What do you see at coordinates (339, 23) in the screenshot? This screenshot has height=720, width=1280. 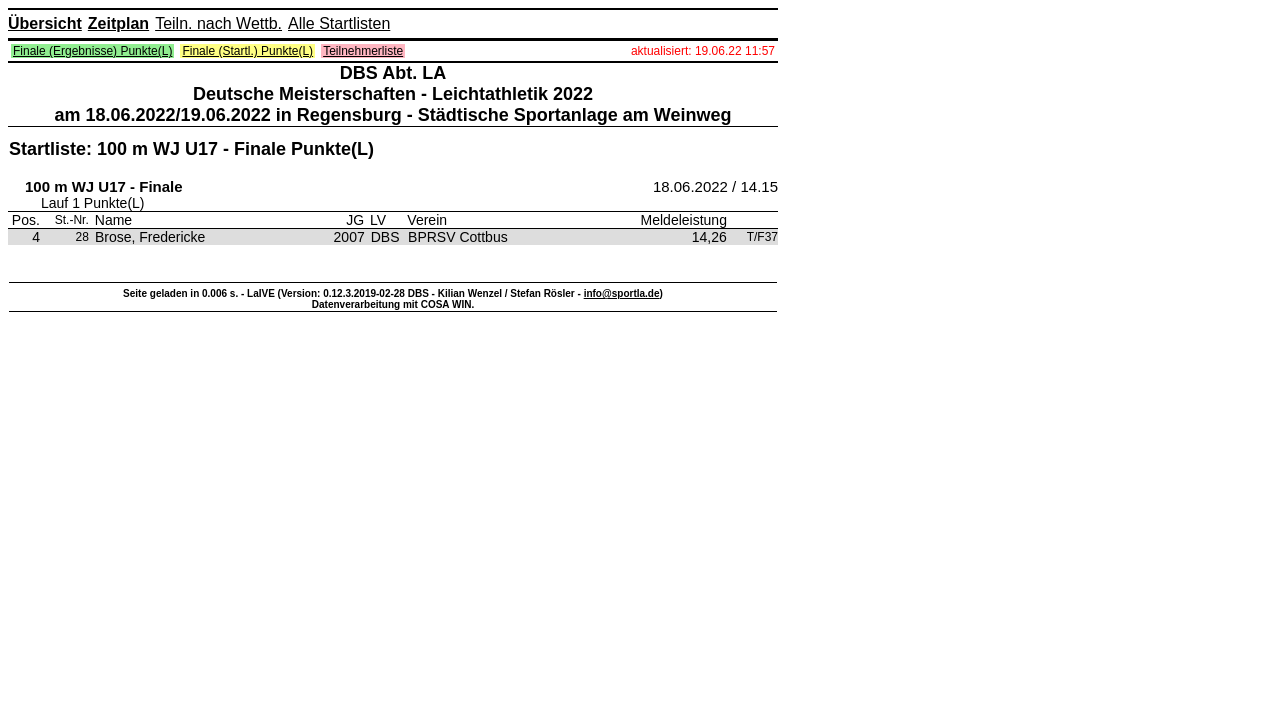 I see `Alle Startlisten` at bounding box center [339, 23].